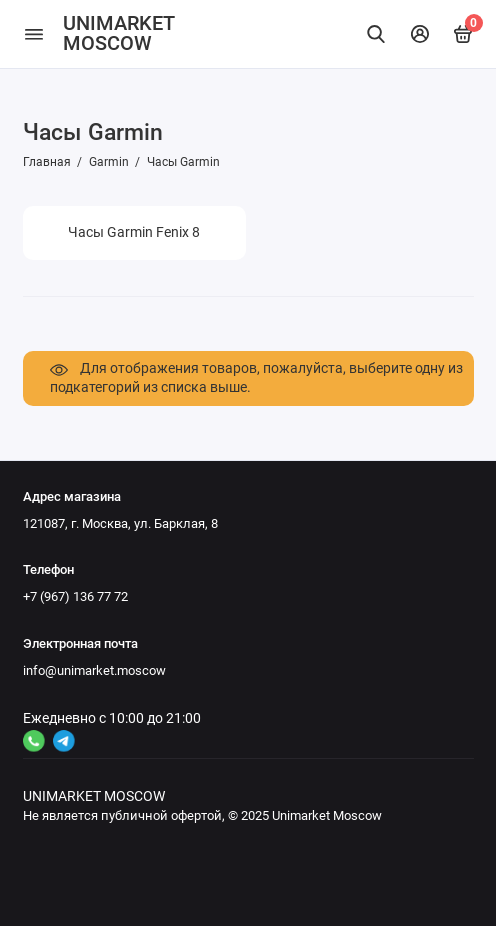  What do you see at coordinates (34, 741) in the screenshot?
I see `[Ссылка на канал в соцсети 4]` at bounding box center [34, 741].